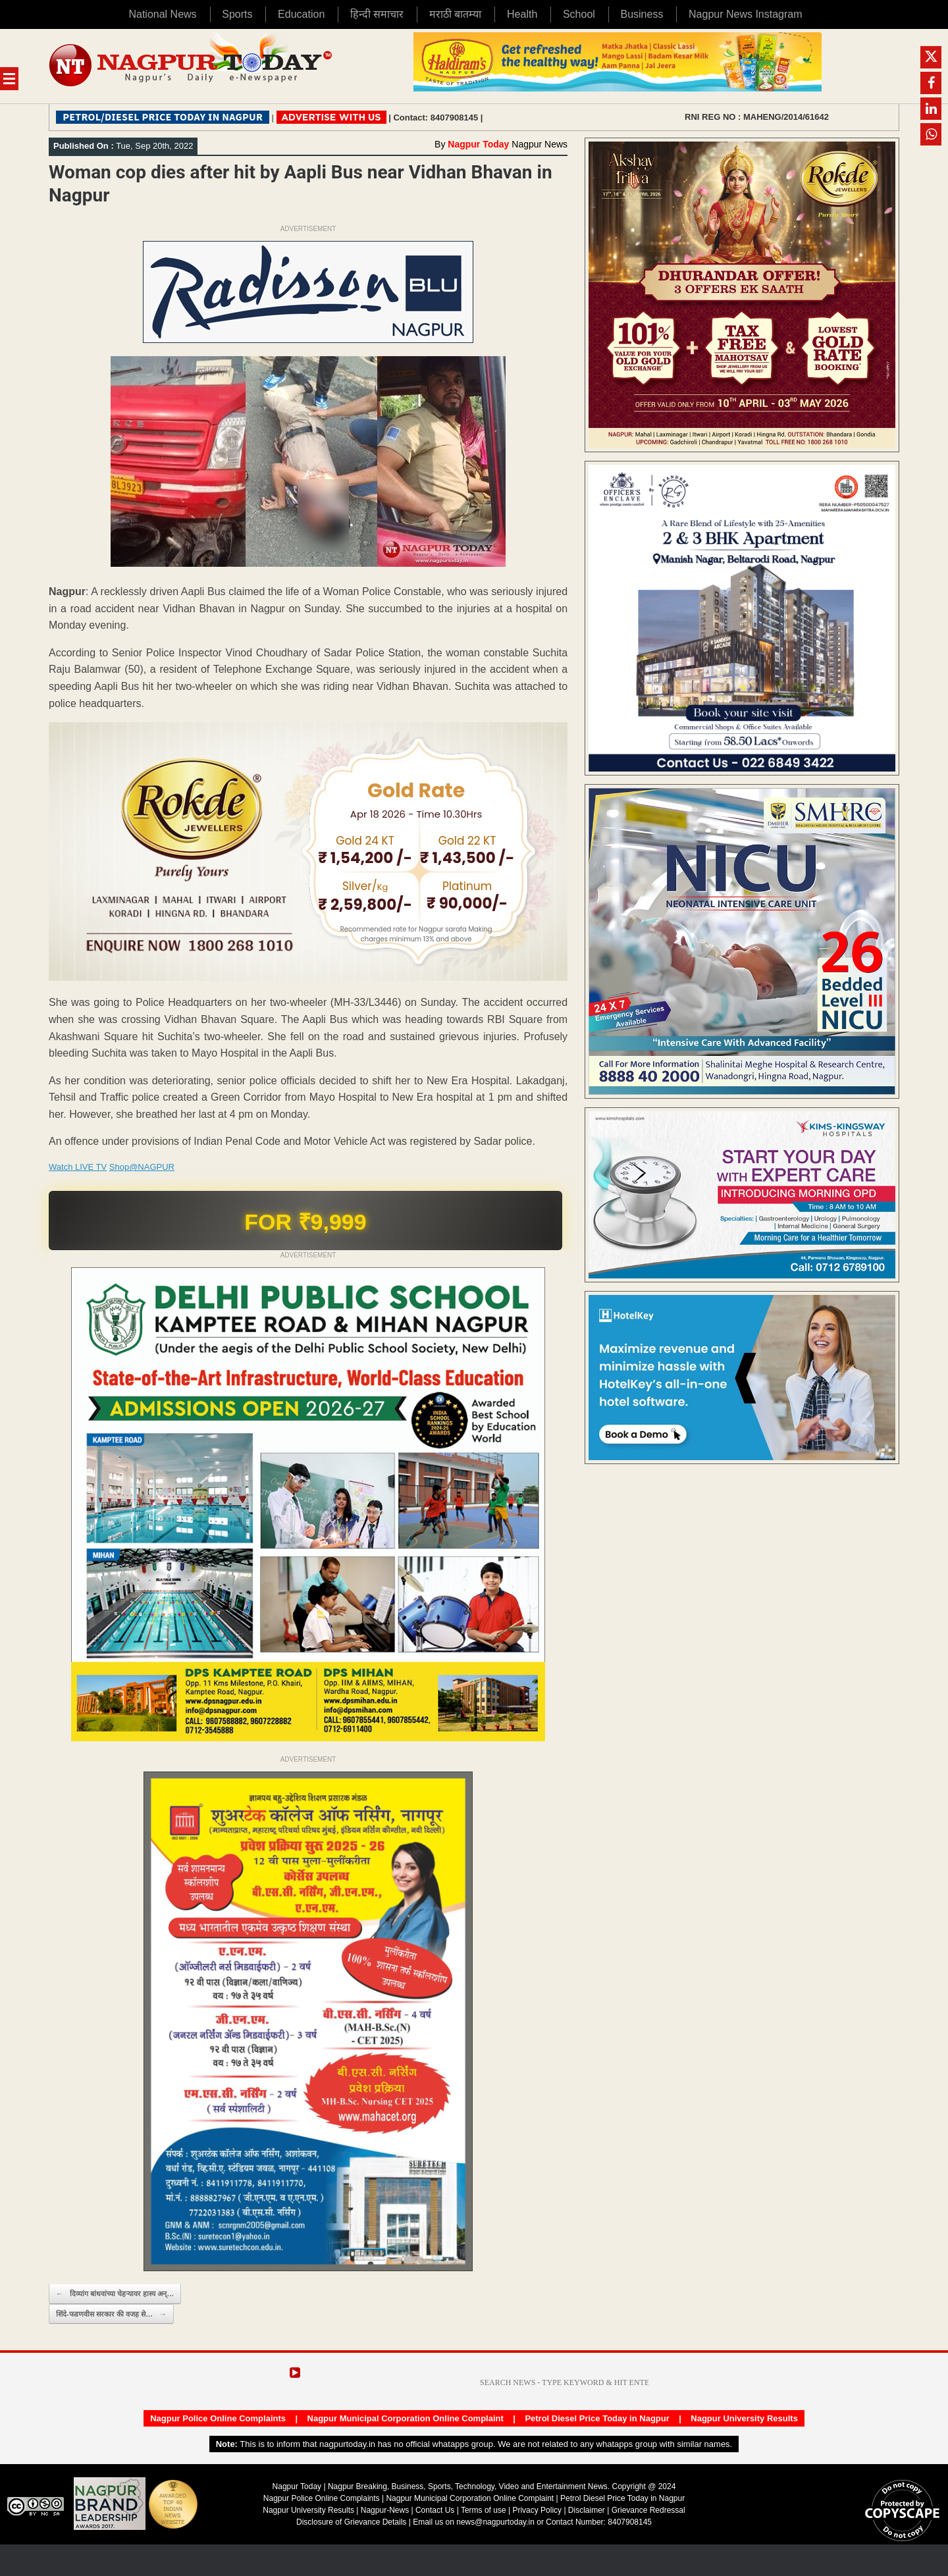 The width and height of the screenshot is (948, 2576). Describe the element at coordinates (237, 14) in the screenshot. I see `Sports` at that location.